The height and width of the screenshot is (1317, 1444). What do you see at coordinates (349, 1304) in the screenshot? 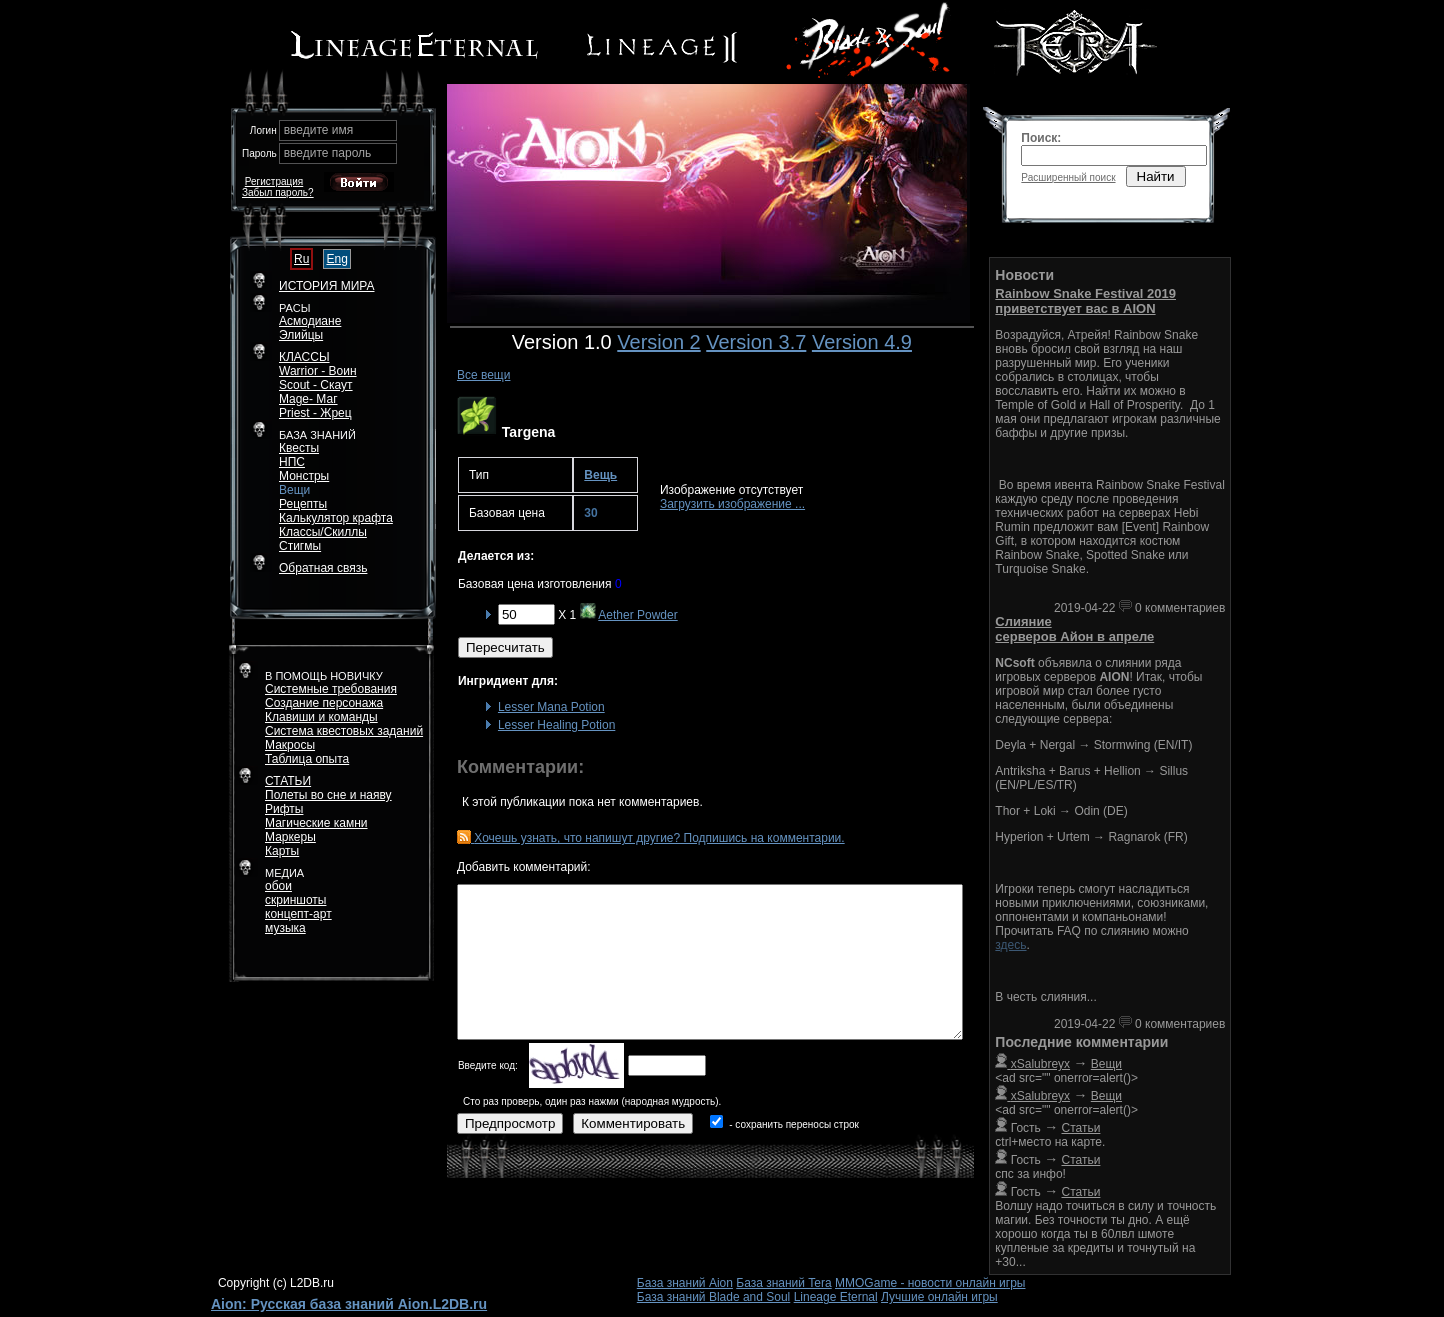
I see `Aion: Русская база знаний Aion.L2DB.ru` at bounding box center [349, 1304].